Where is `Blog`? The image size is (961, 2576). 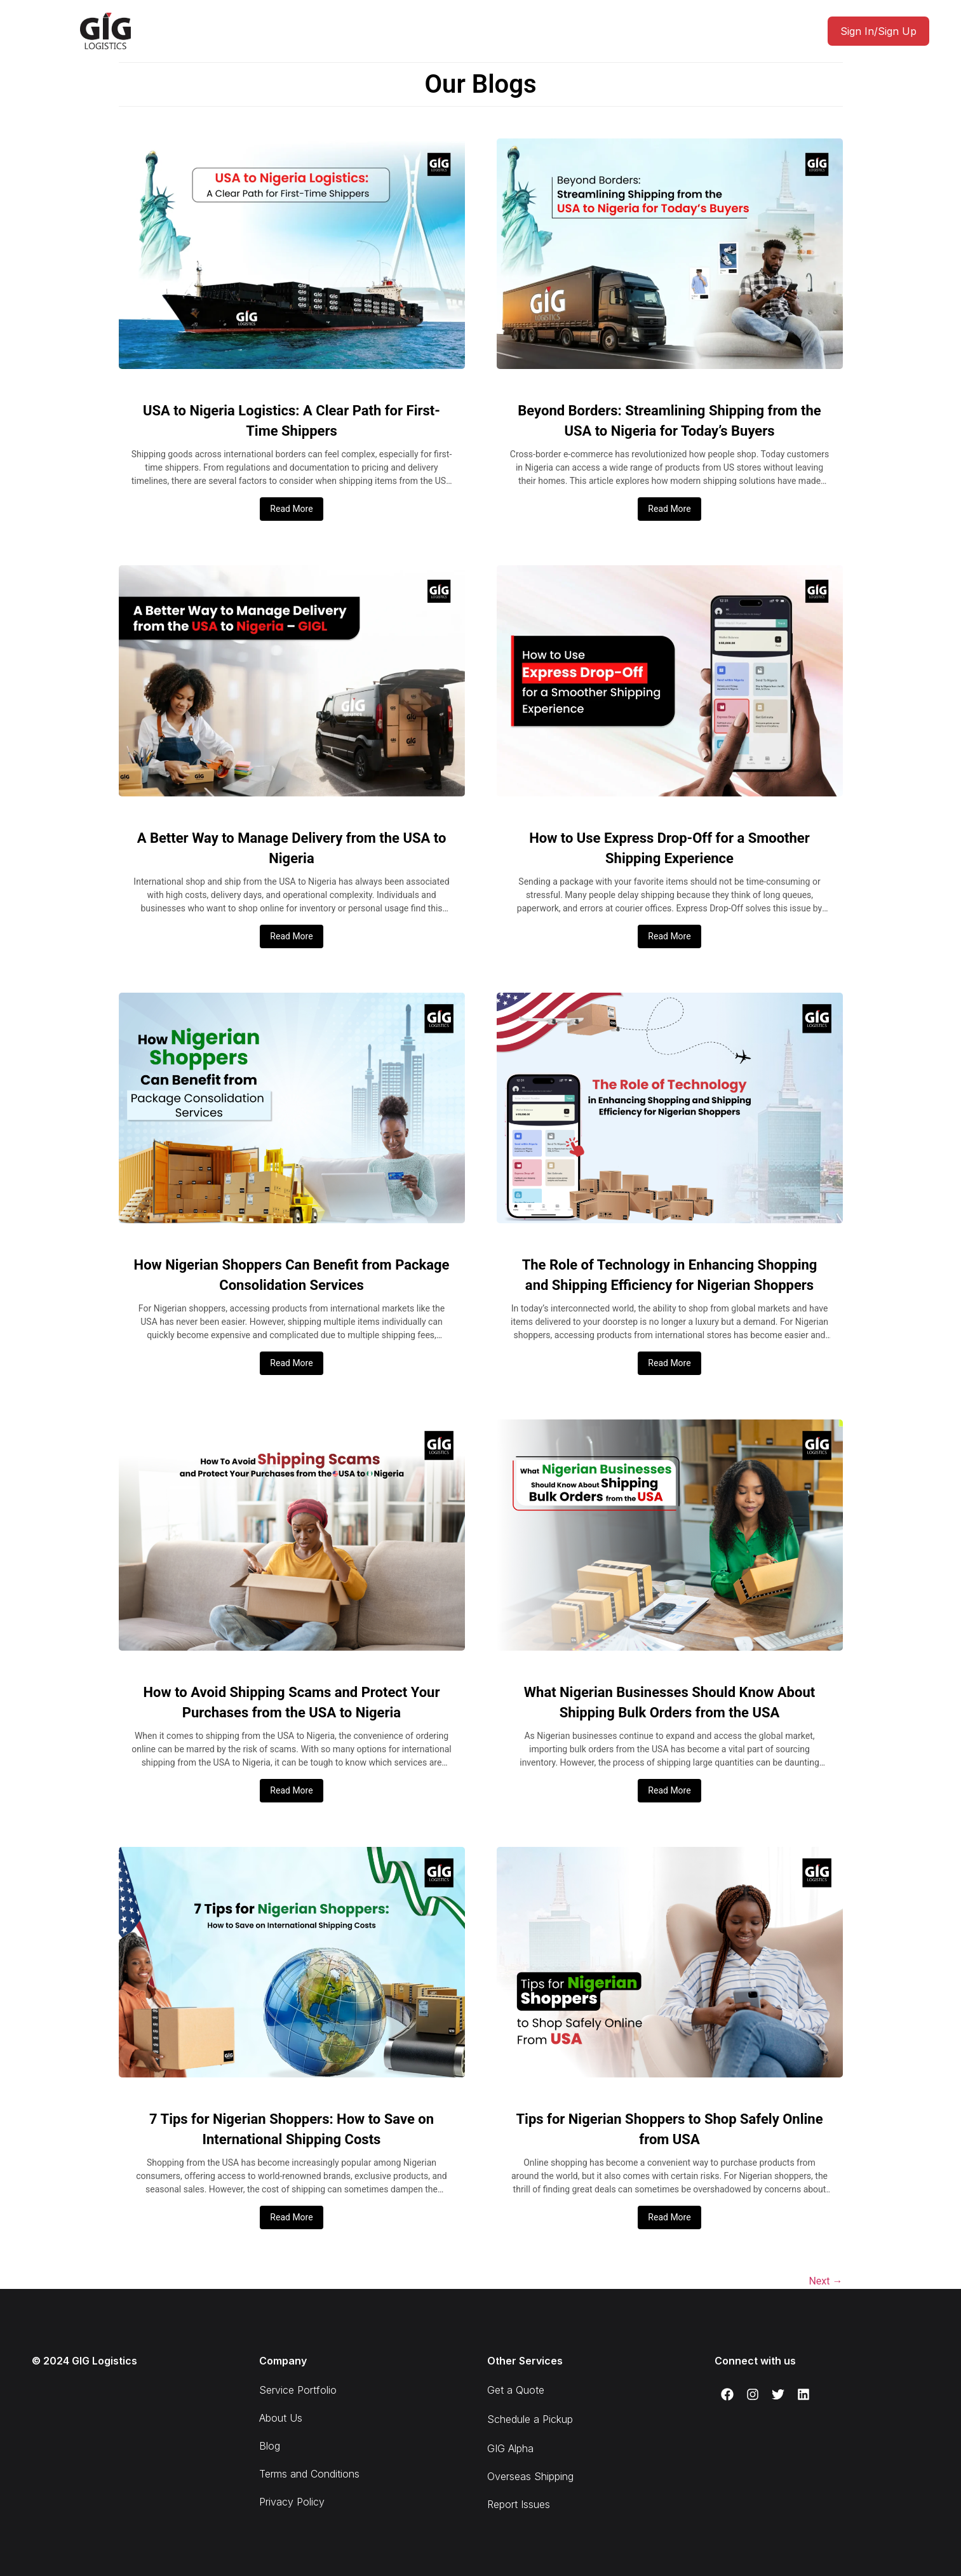
Blog is located at coordinates (269, 2445).